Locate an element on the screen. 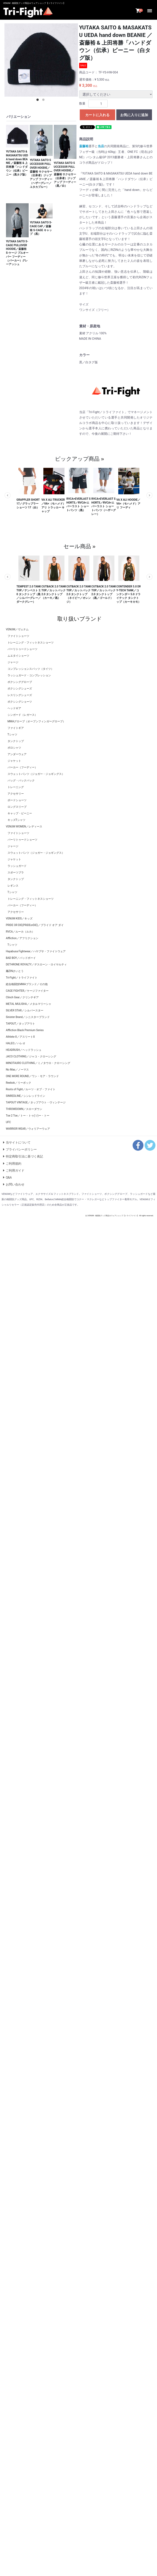 This screenshot has height=2576, width=157. アンダーウェア is located at coordinates (17, 754).